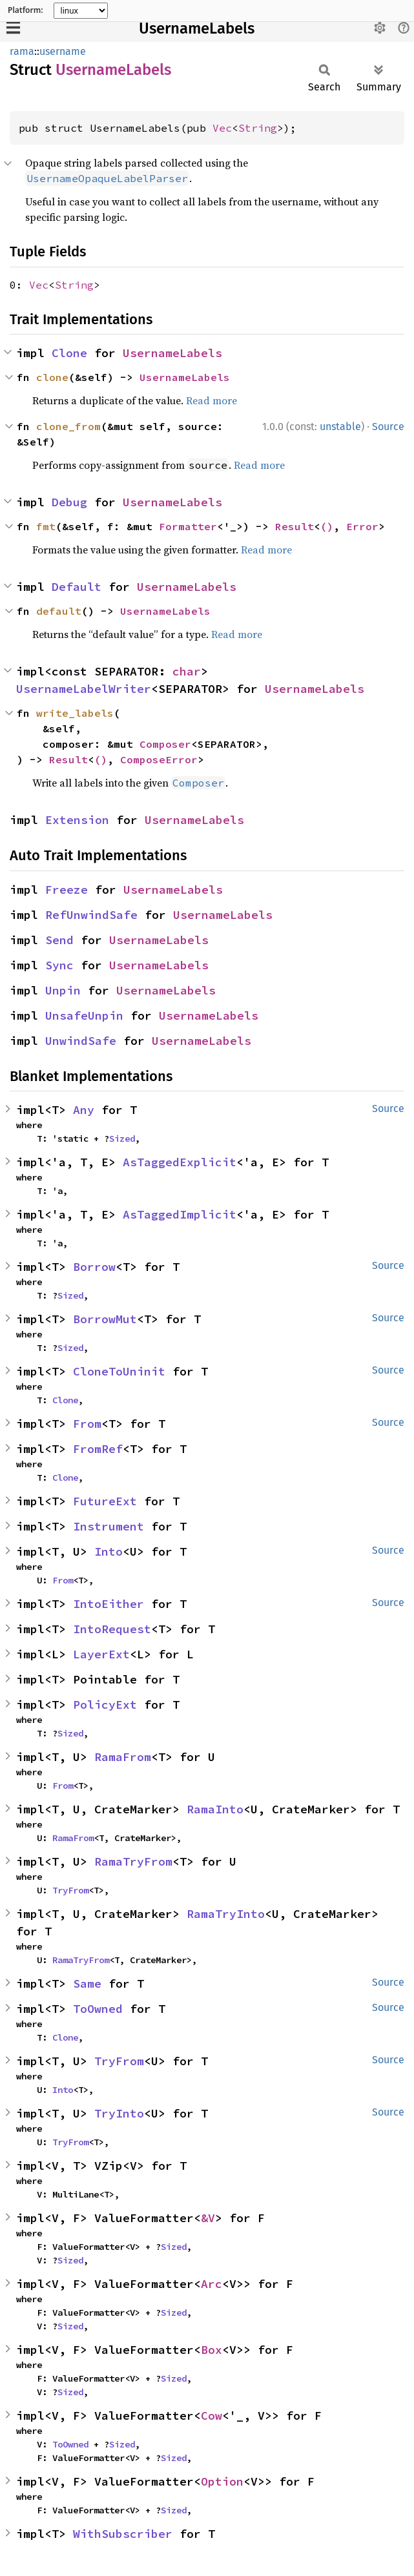 The height and width of the screenshot is (2576, 414). Describe the element at coordinates (186, 671) in the screenshot. I see `char` at that location.